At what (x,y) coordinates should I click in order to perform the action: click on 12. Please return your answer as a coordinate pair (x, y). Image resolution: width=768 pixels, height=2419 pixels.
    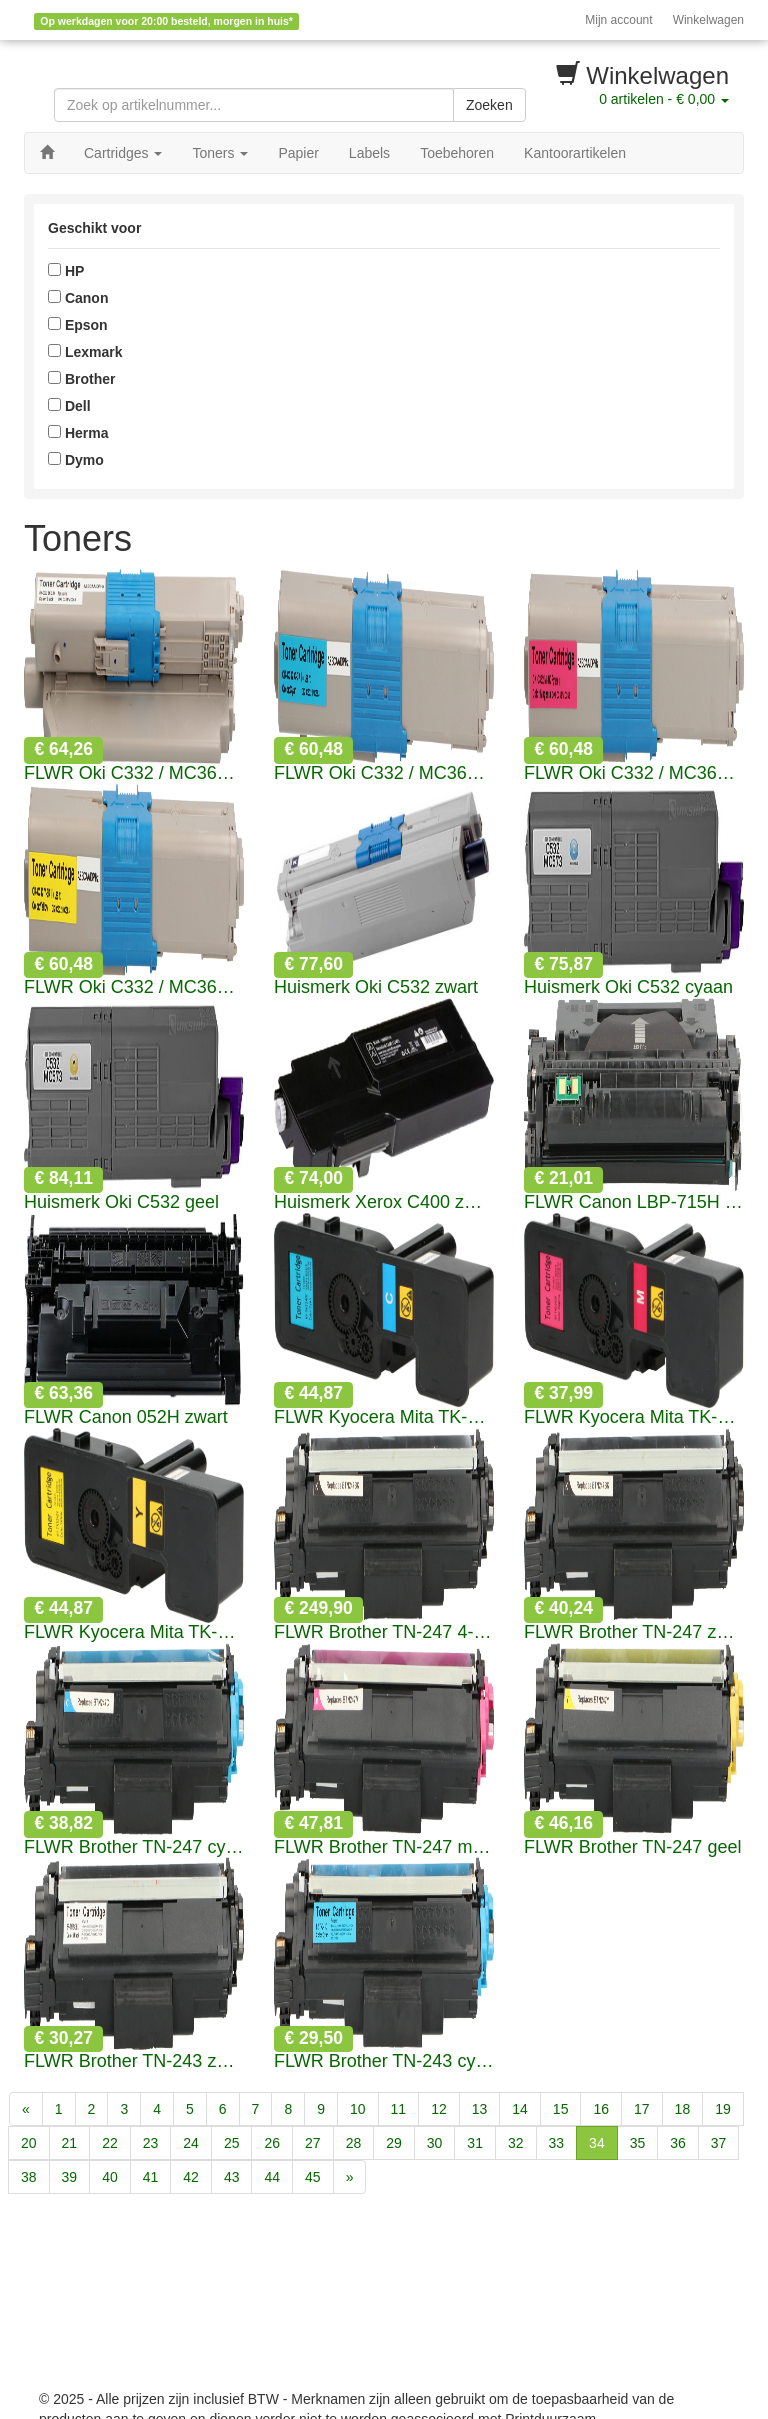
    Looking at the image, I should click on (439, 2109).